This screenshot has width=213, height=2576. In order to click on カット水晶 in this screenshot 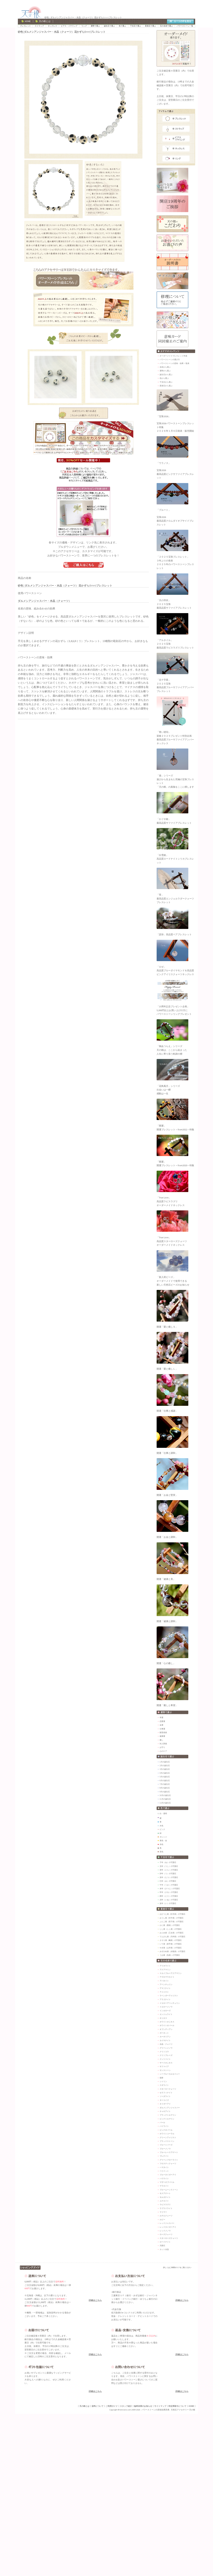, I will do `click(164, 2249)`.